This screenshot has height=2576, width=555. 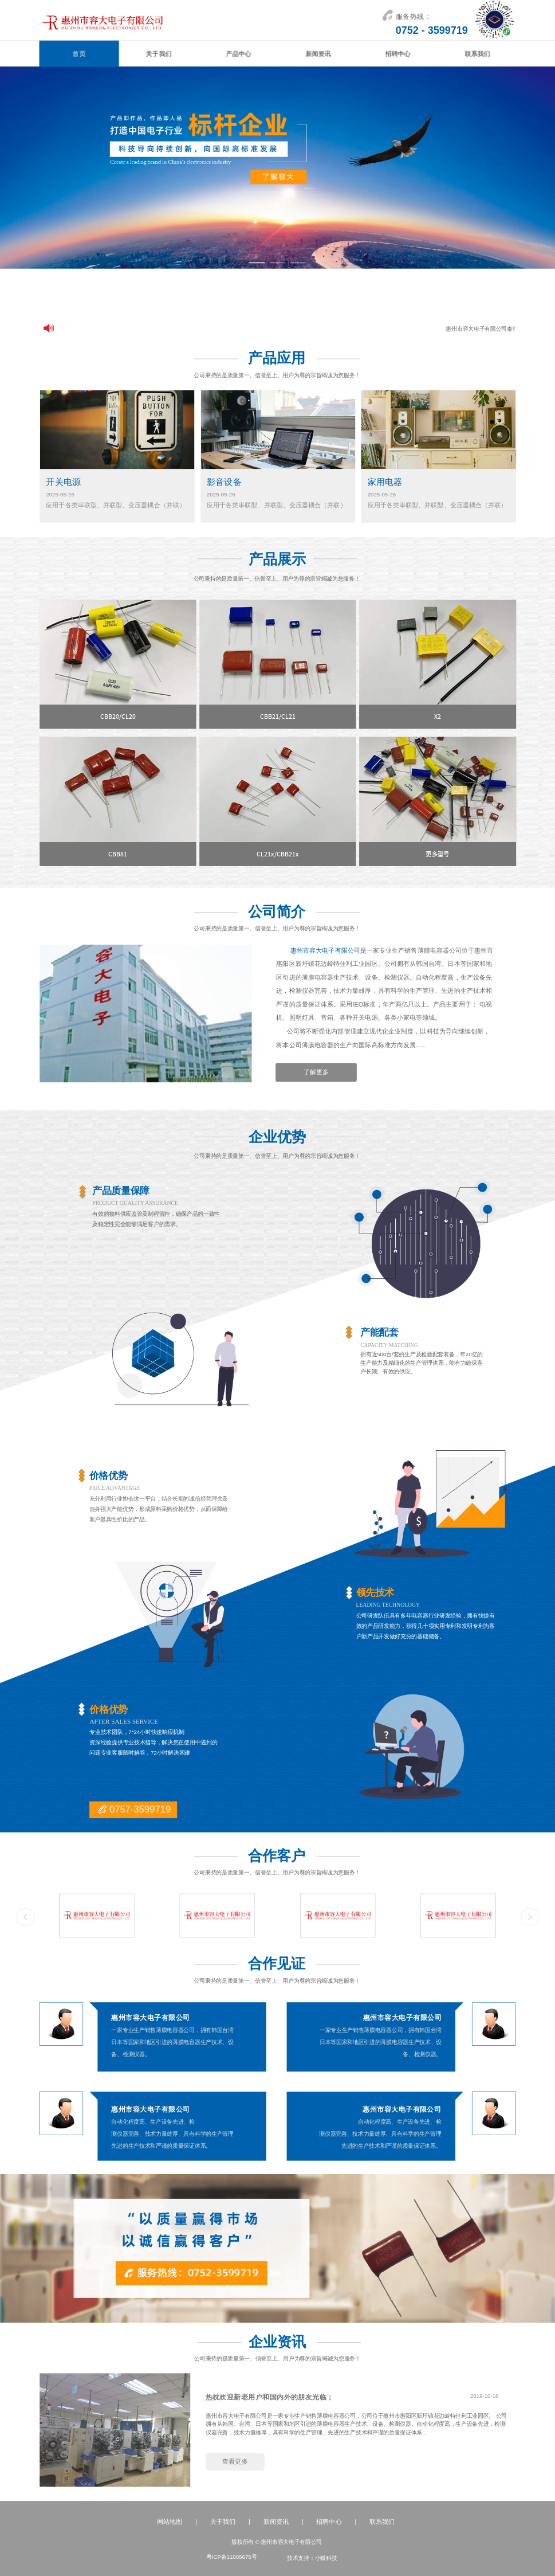 I want to click on 关于我们, so click(x=158, y=53).